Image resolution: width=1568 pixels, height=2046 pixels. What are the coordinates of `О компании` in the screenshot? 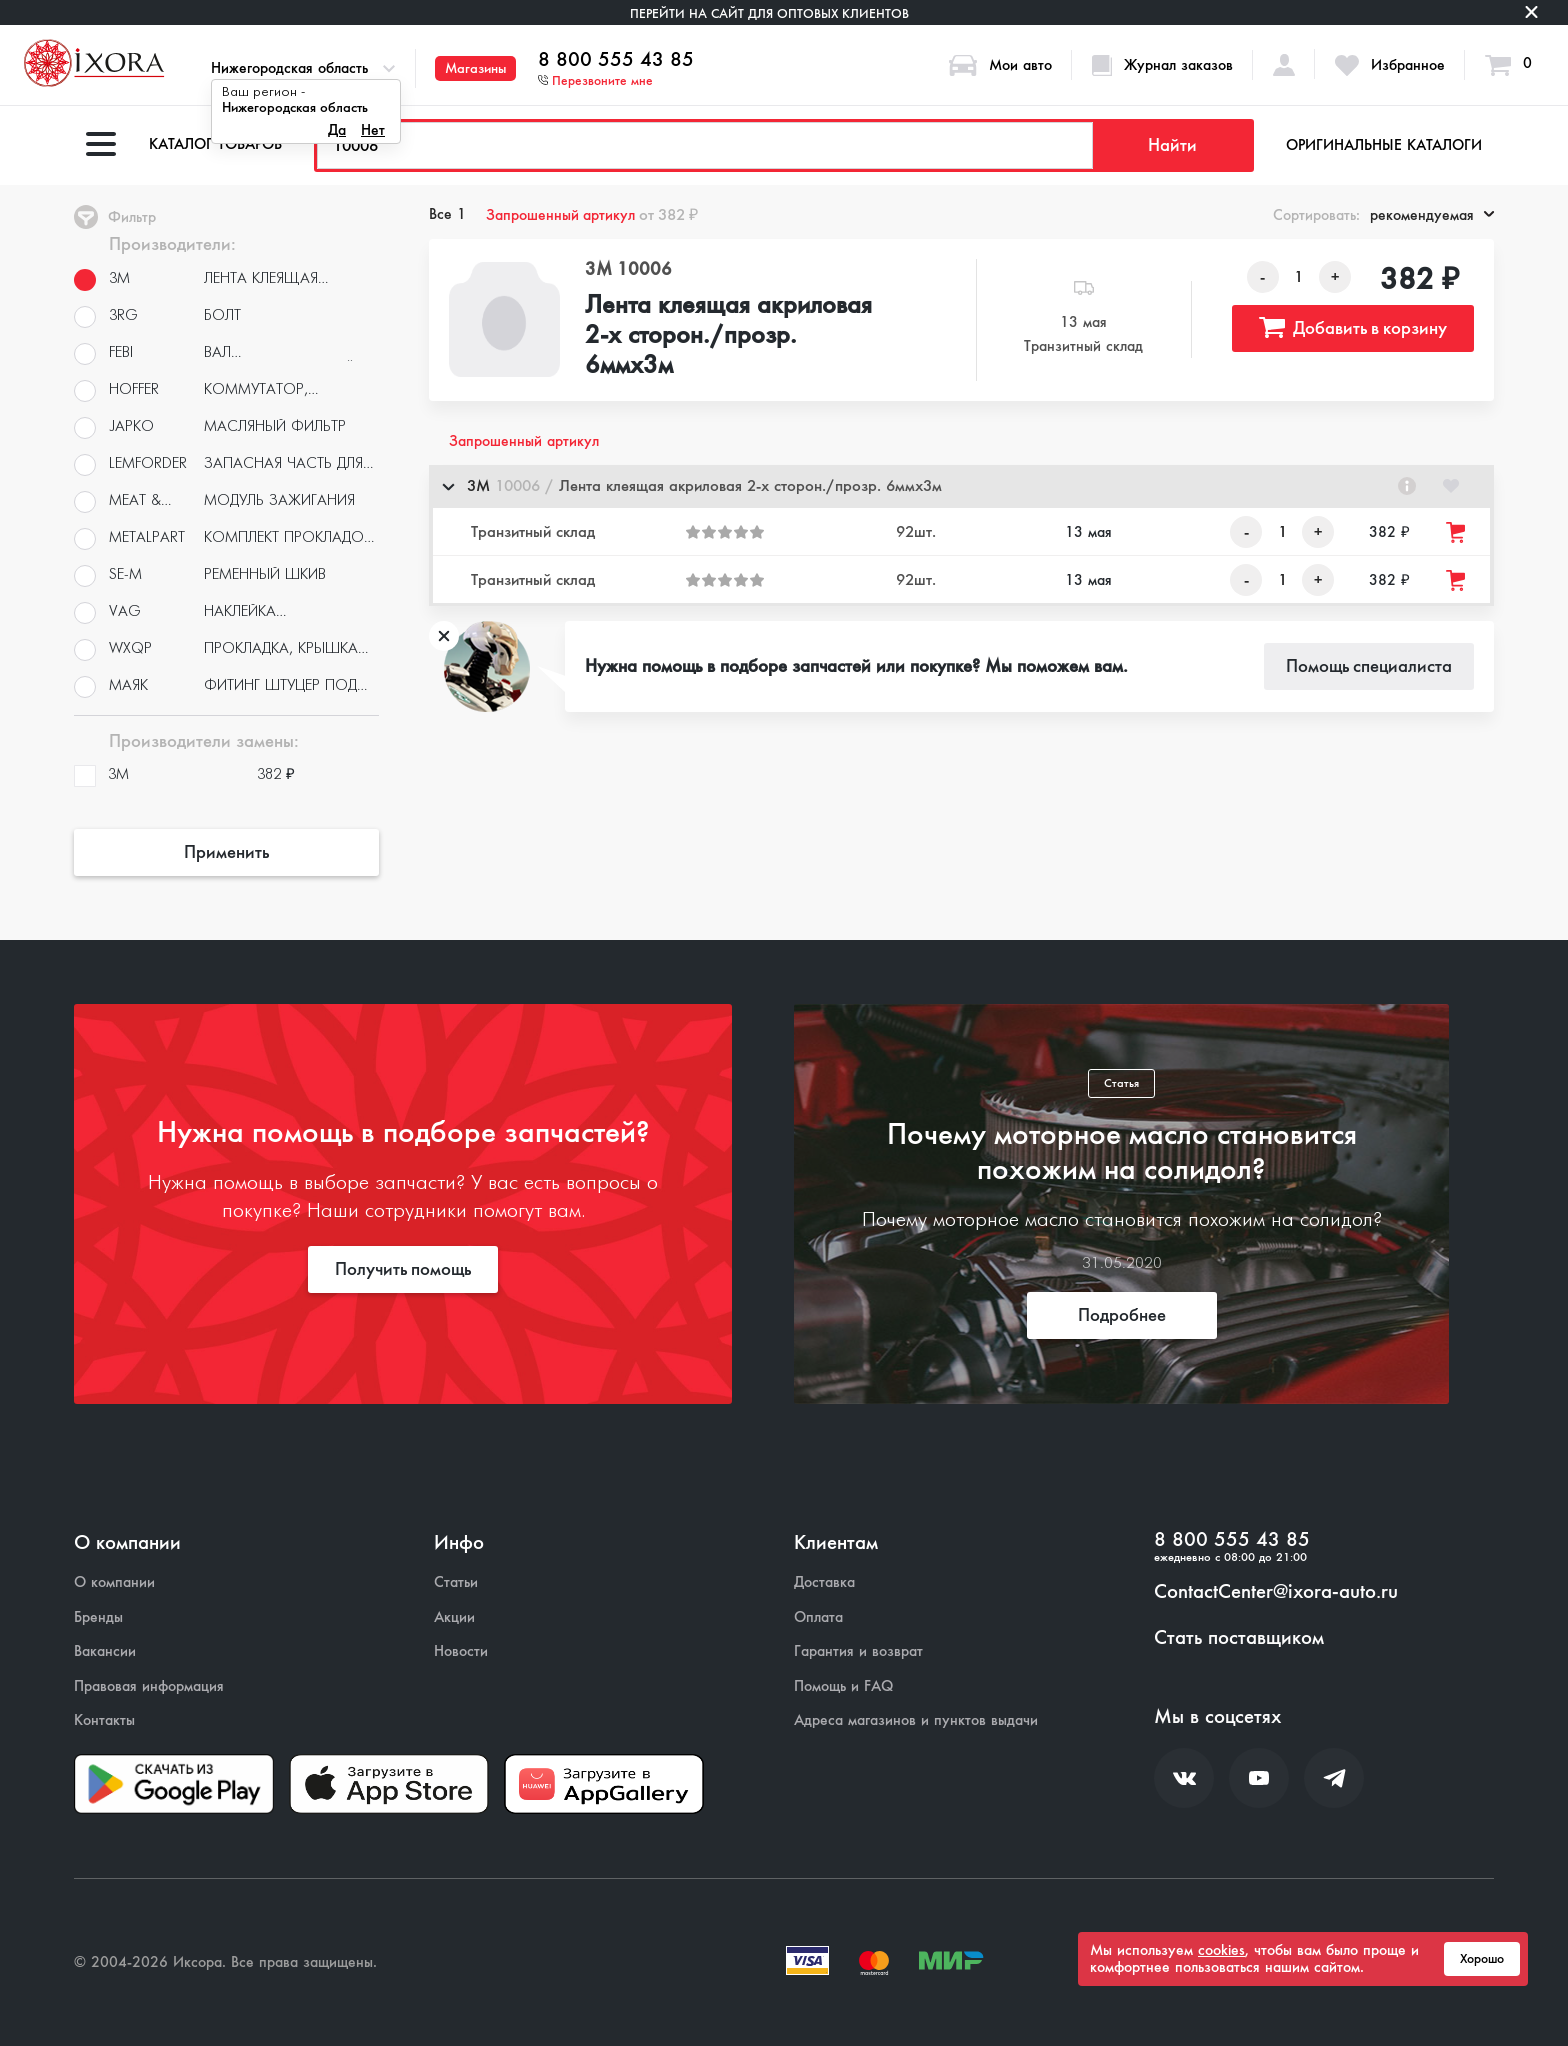 It's located at (114, 1582).